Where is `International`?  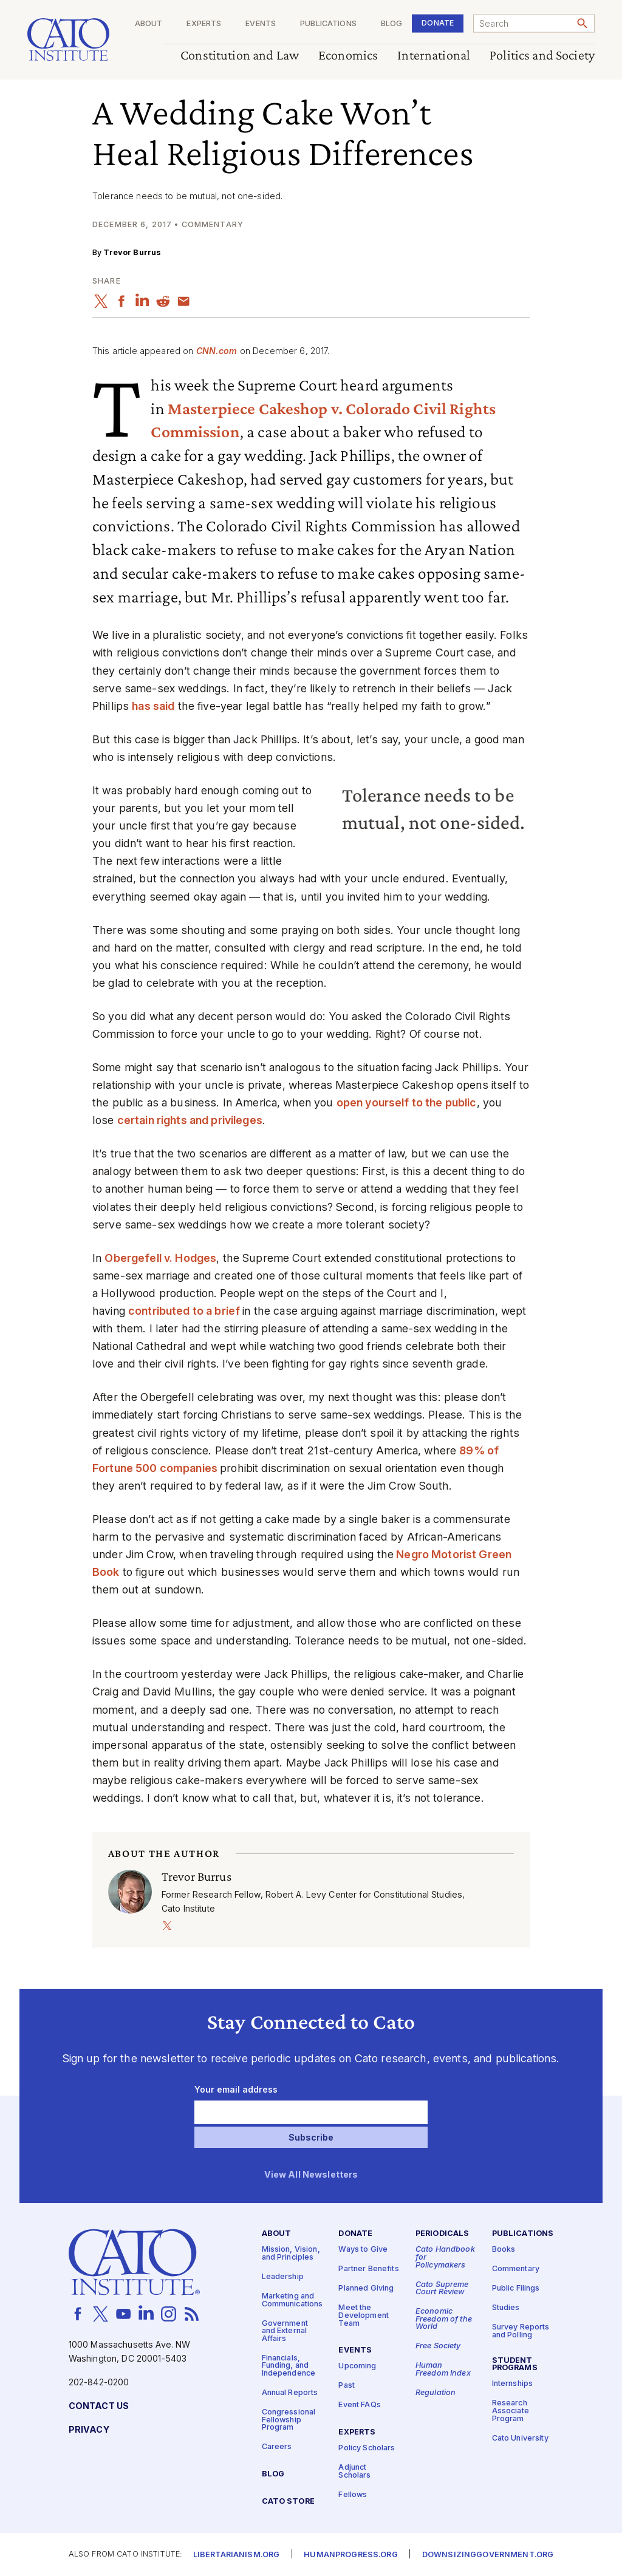
International is located at coordinates (433, 56).